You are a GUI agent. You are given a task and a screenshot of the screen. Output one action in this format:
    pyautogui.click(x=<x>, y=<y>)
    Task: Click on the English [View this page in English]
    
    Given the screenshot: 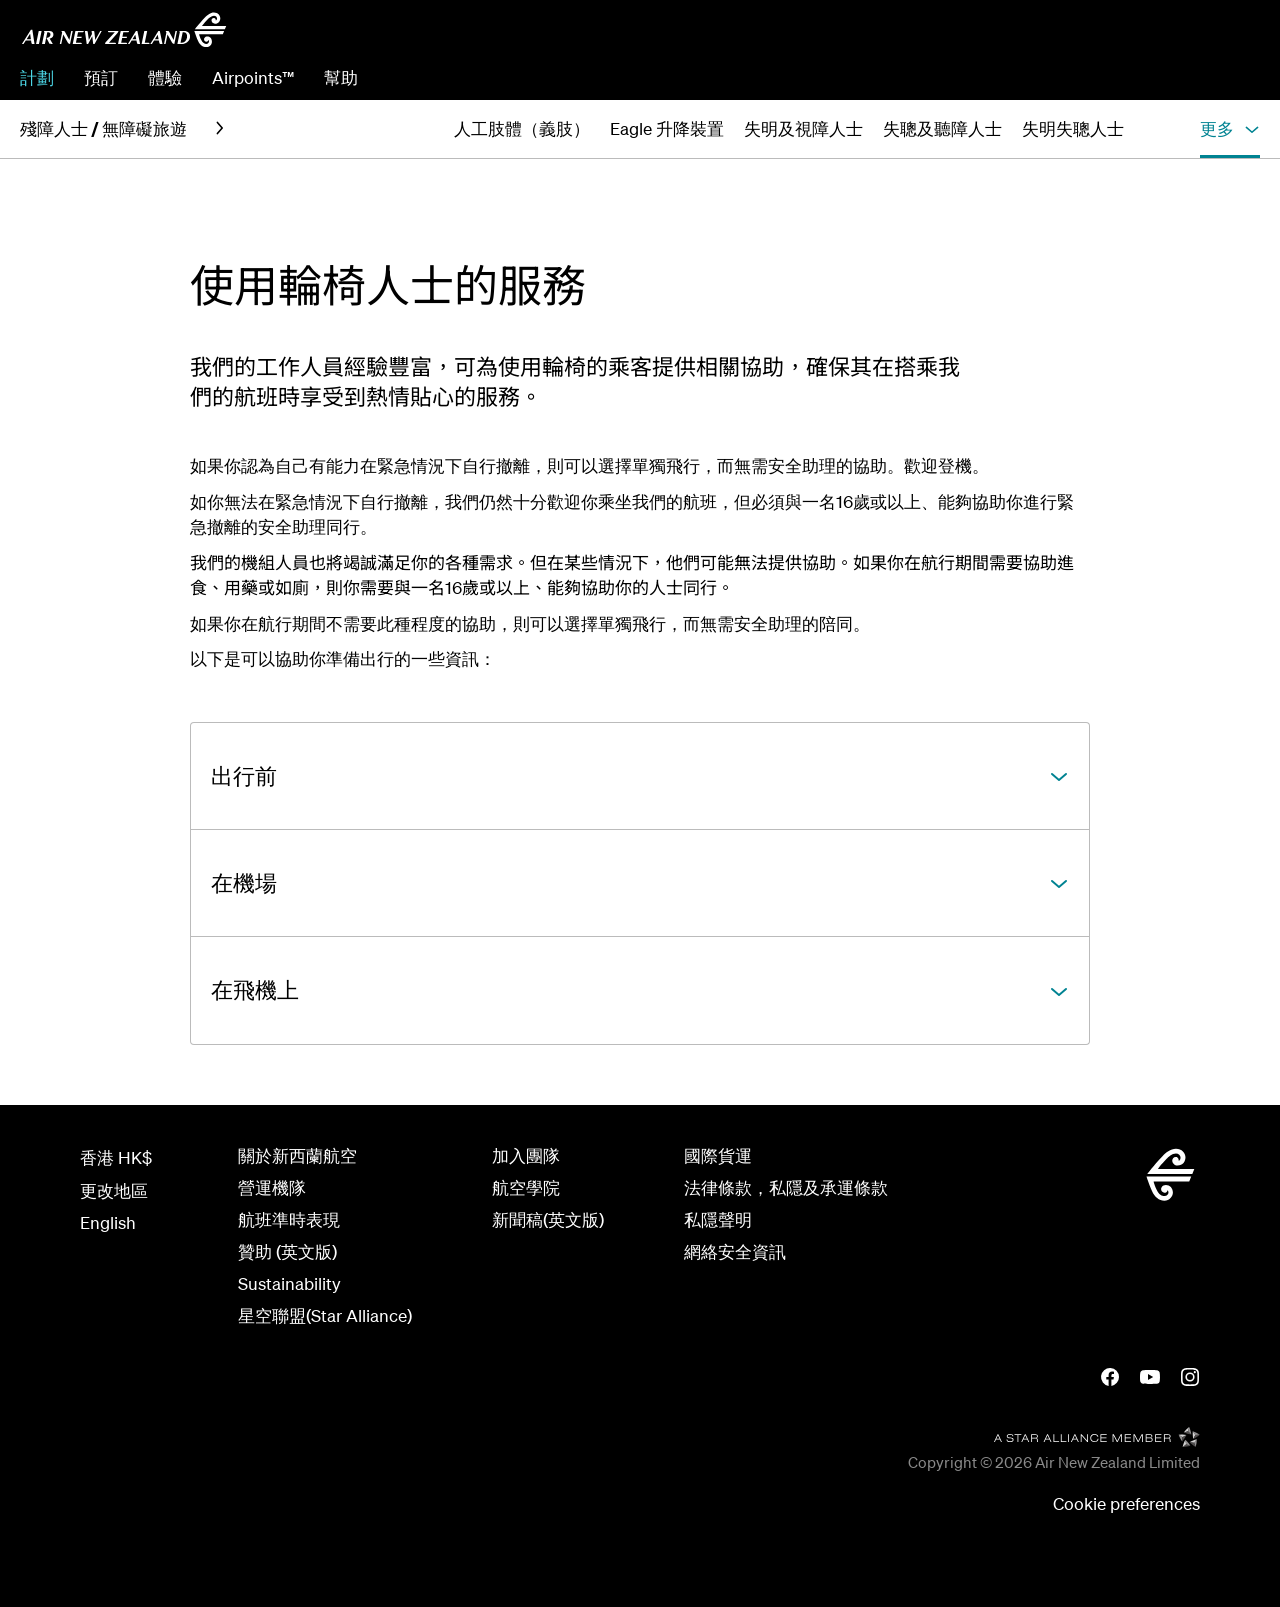 What is the action you would take?
    pyautogui.click(x=108, y=1222)
    